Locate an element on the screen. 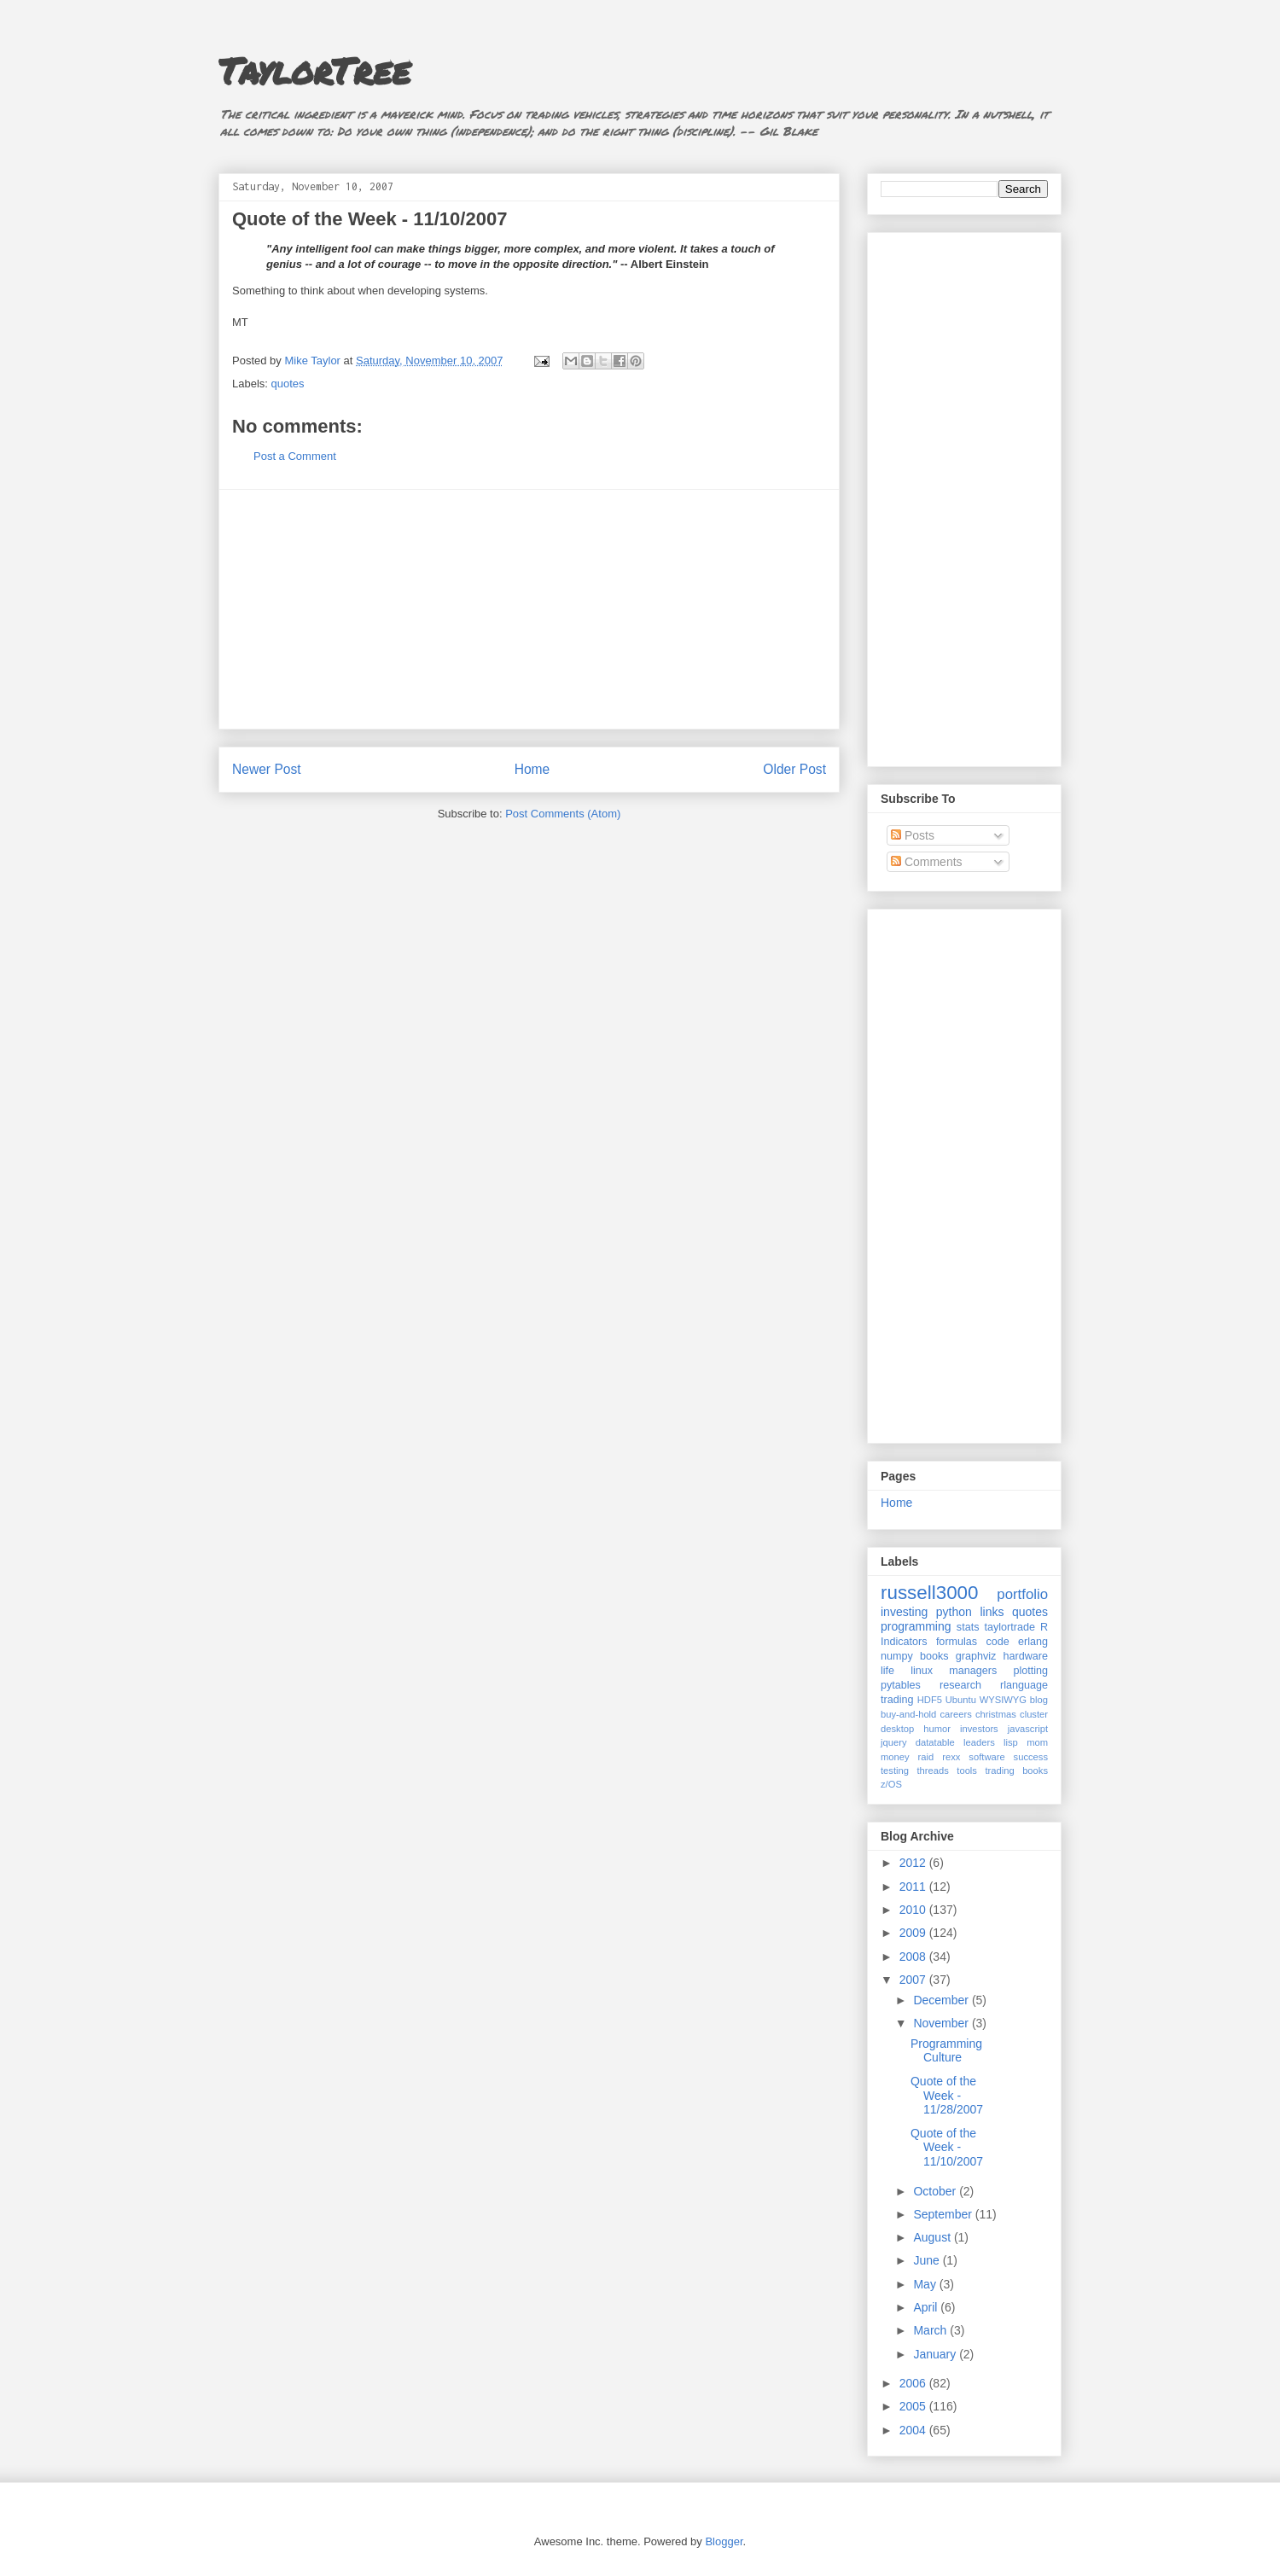  April is located at coordinates (926, 2307).